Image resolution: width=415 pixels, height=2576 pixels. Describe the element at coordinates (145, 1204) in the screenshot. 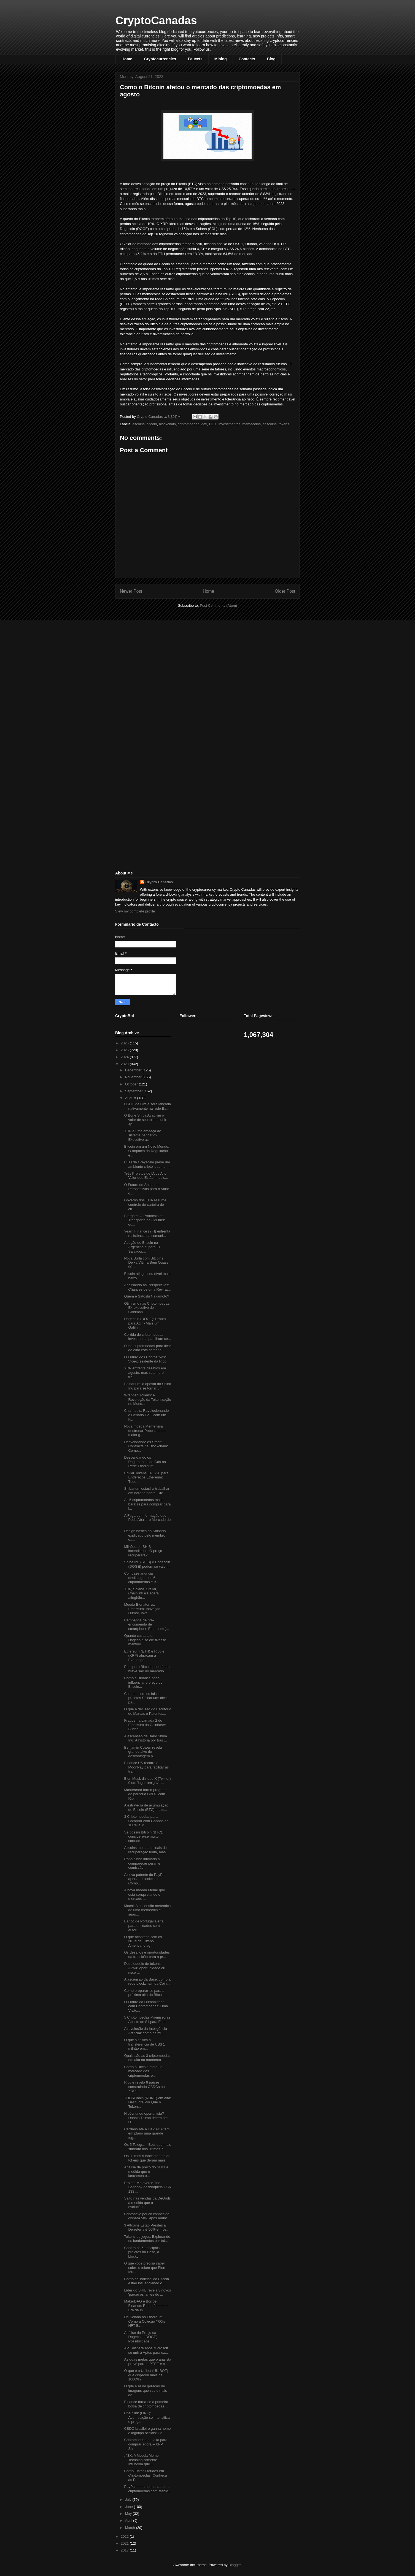

I see `Governo dos EUA assume controle de carteira de cri...` at that location.